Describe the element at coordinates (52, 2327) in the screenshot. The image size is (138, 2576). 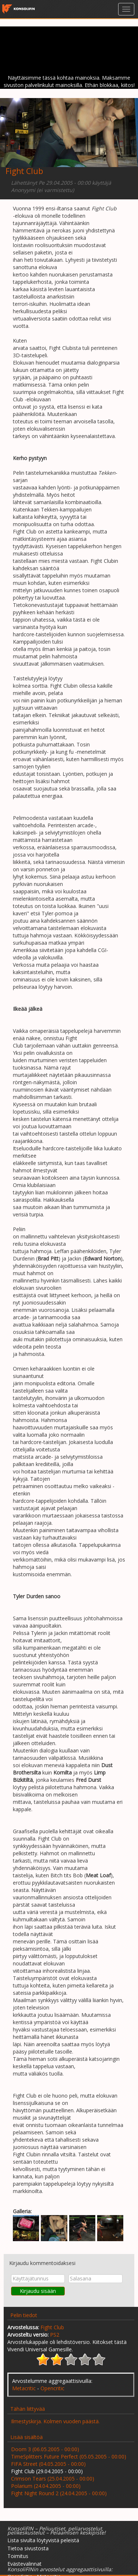
I see `Fight Club` at that location.